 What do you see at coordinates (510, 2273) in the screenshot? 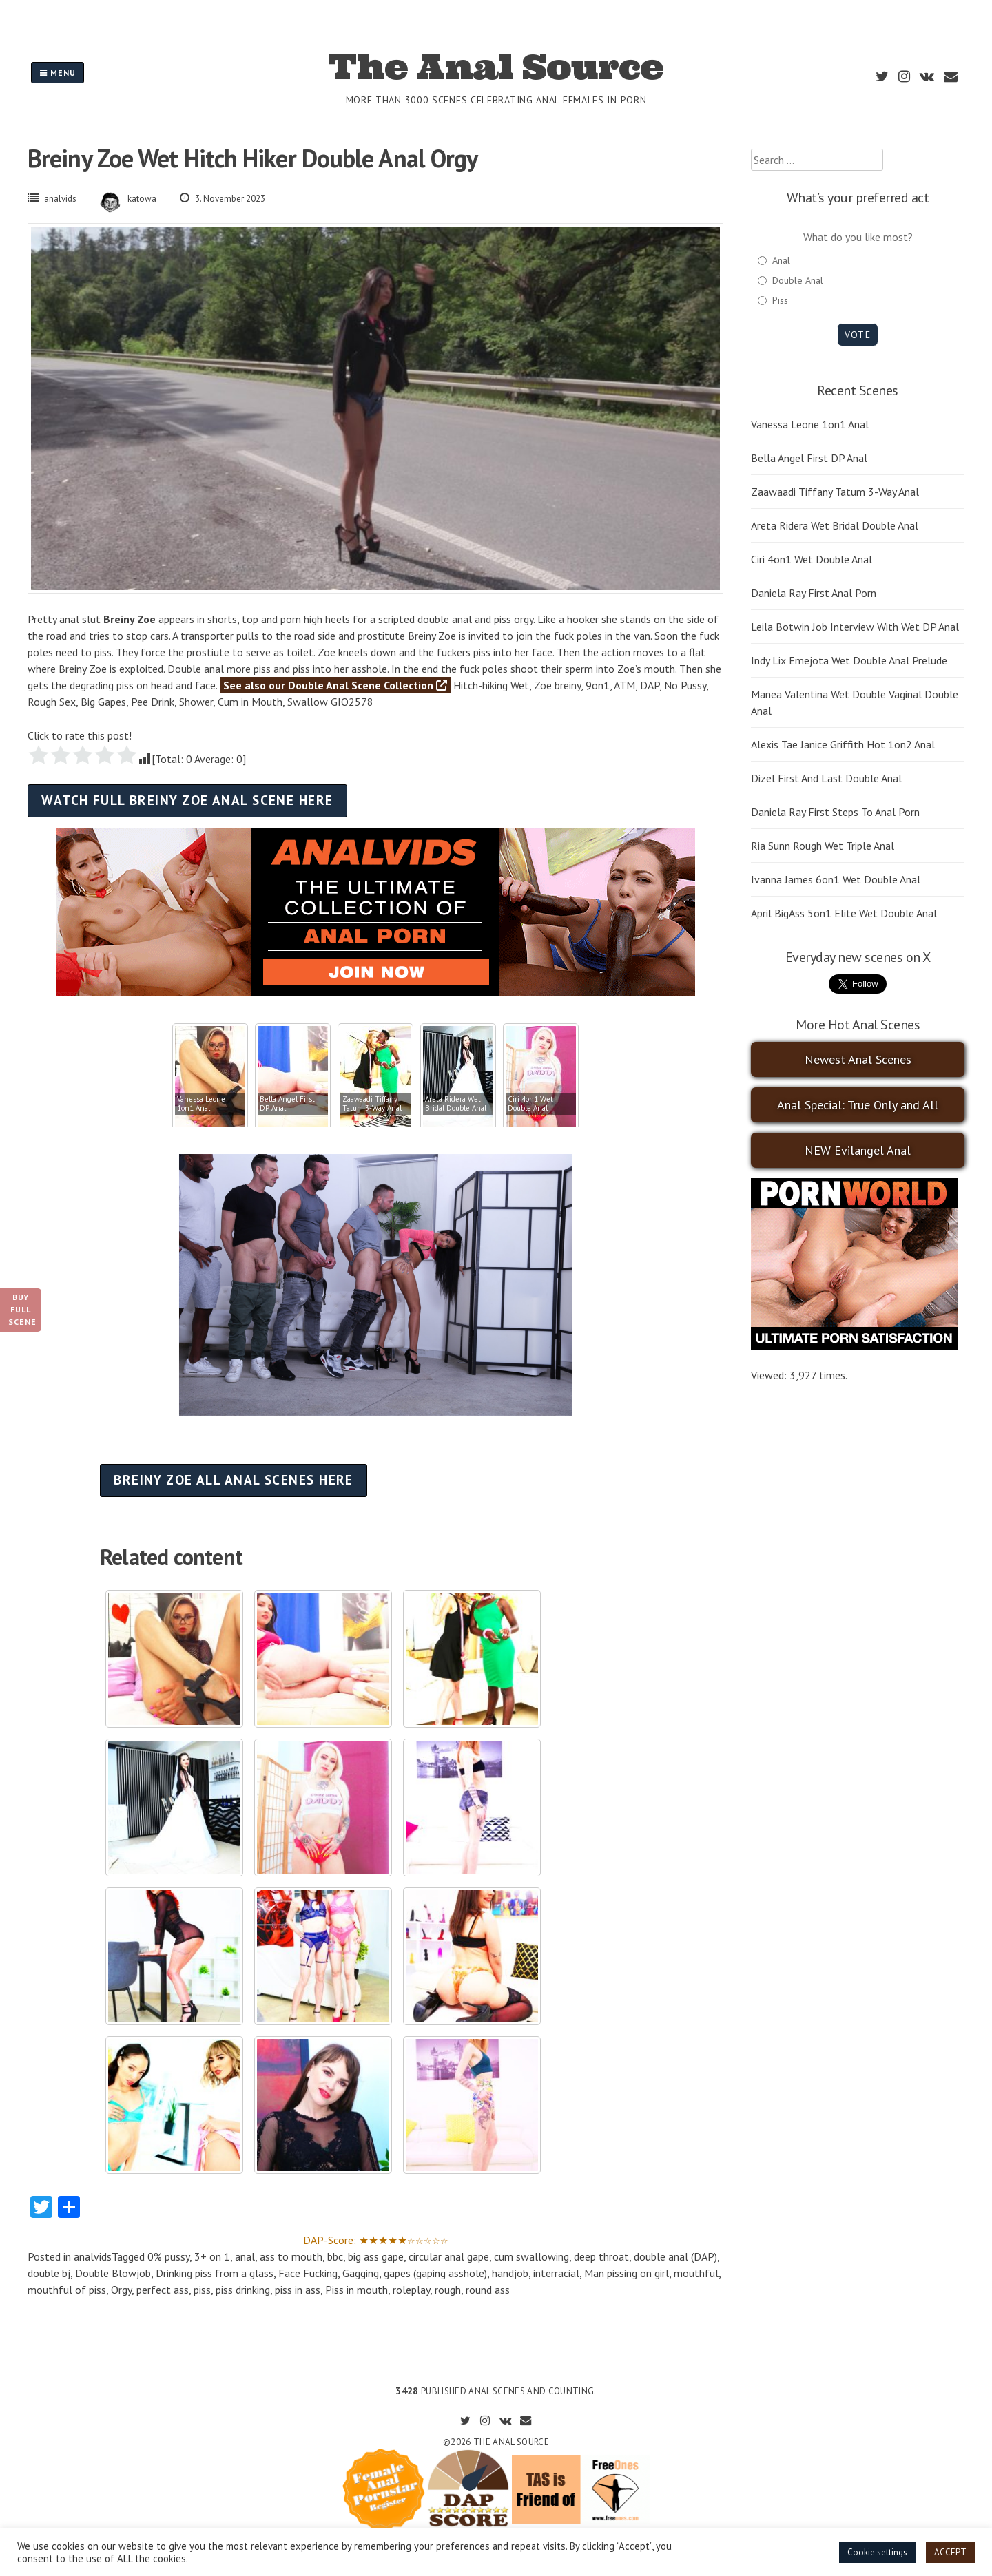
I see `handjob` at bounding box center [510, 2273].